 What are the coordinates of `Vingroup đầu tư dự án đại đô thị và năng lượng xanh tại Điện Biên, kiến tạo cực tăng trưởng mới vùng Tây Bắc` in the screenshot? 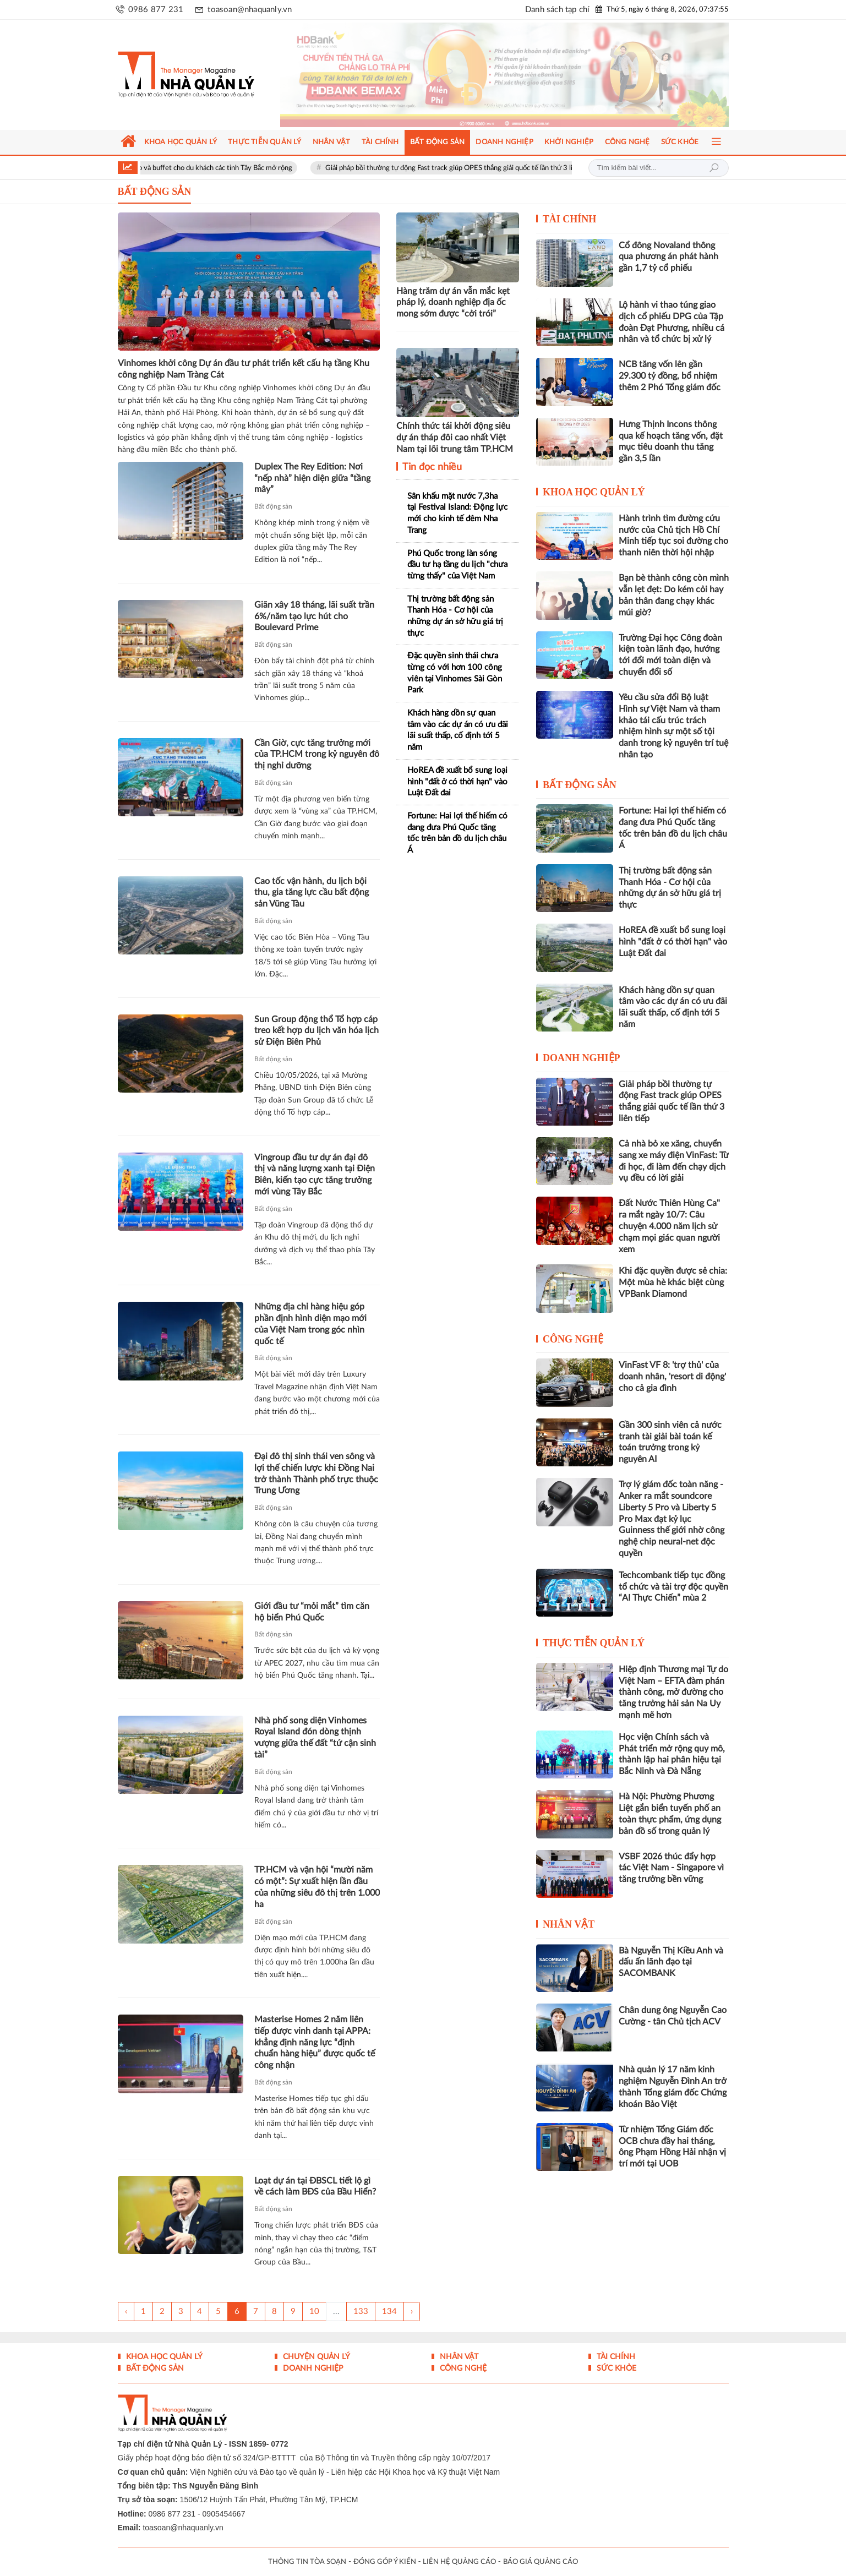 It's located at (314, 1174).